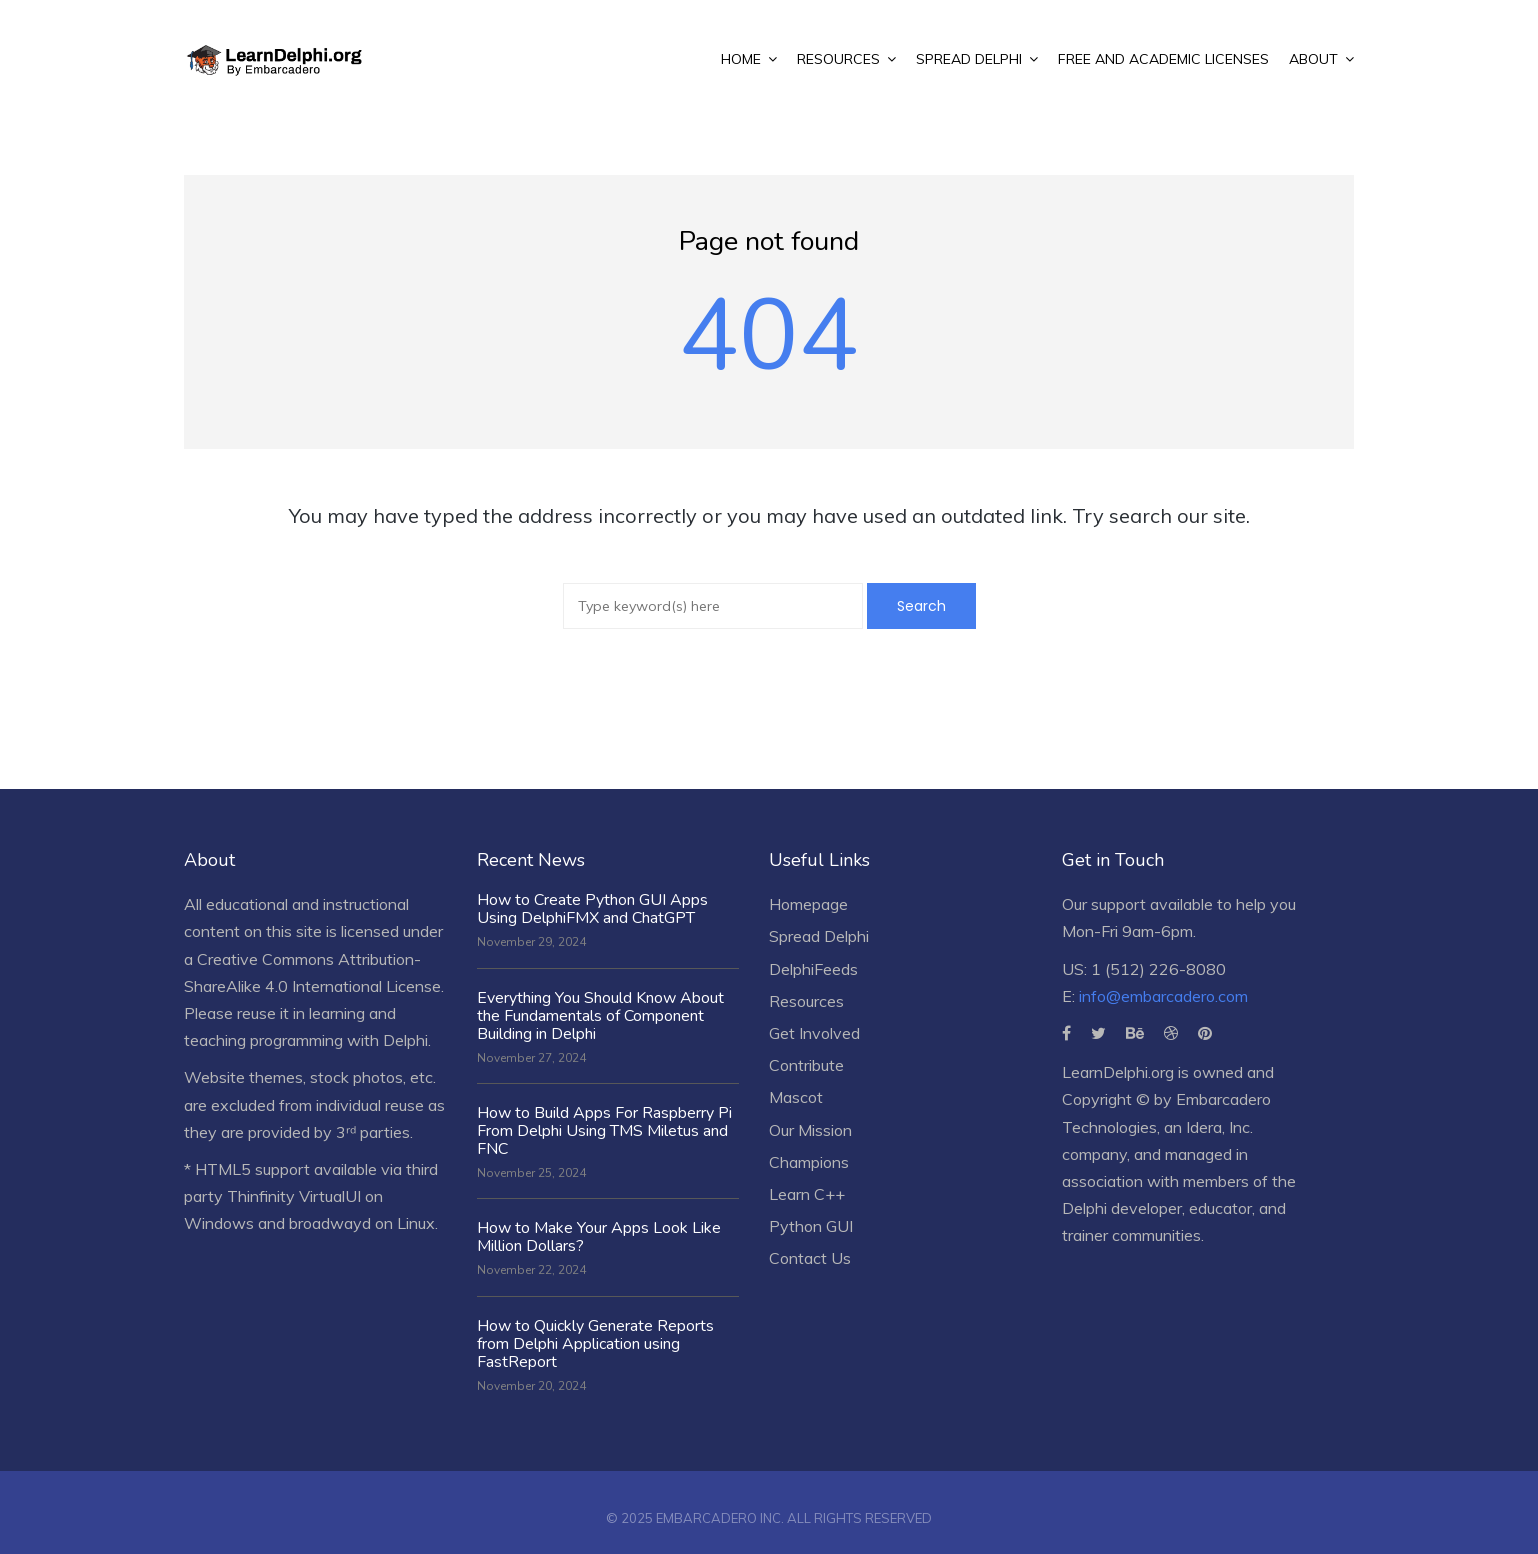 The image size is (1538, 1554). I want to click on Learn C++, so click(807, 1194).